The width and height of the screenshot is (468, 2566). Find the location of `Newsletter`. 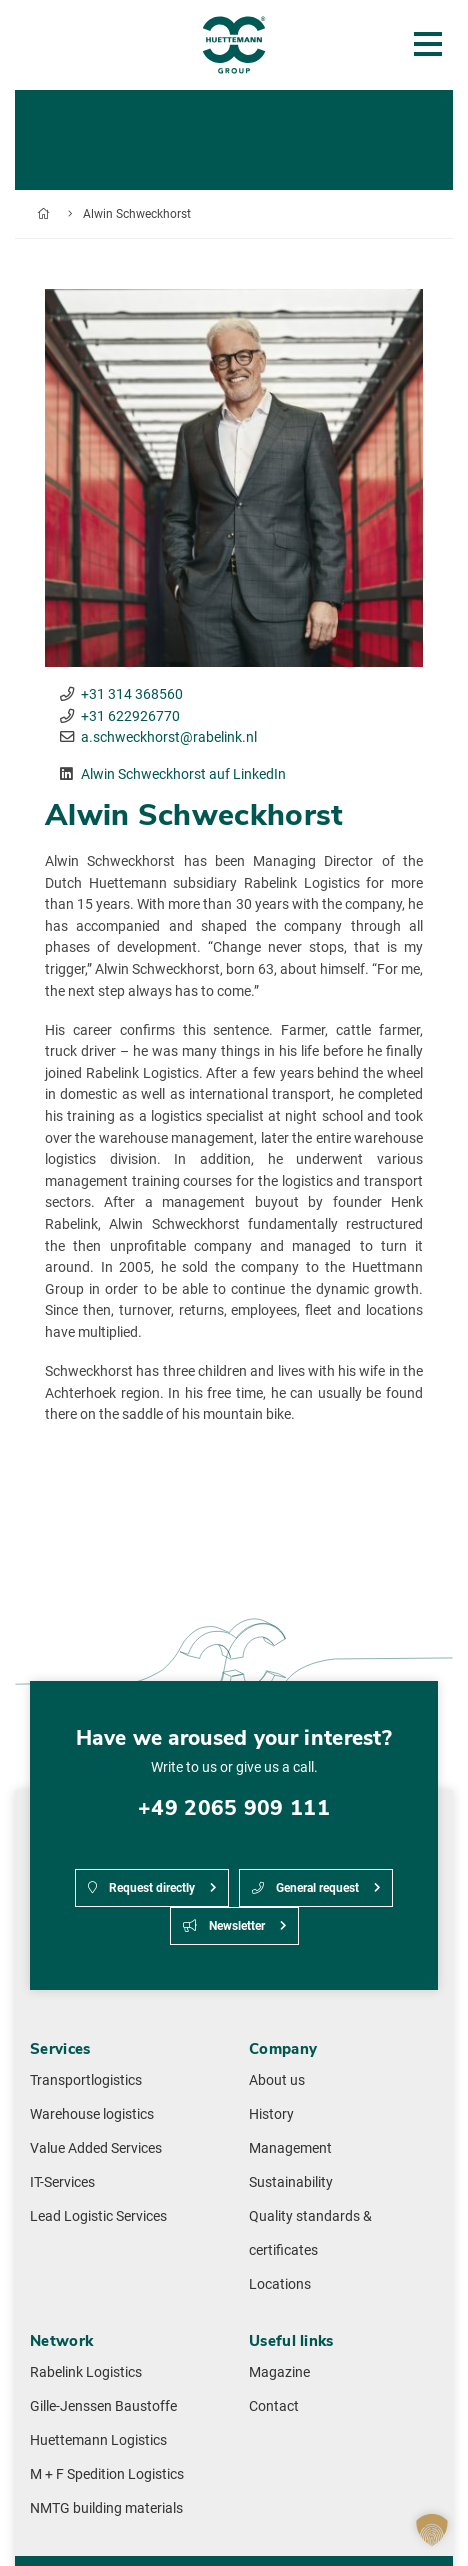

Newsletter is located at coordinates (224, 1926).